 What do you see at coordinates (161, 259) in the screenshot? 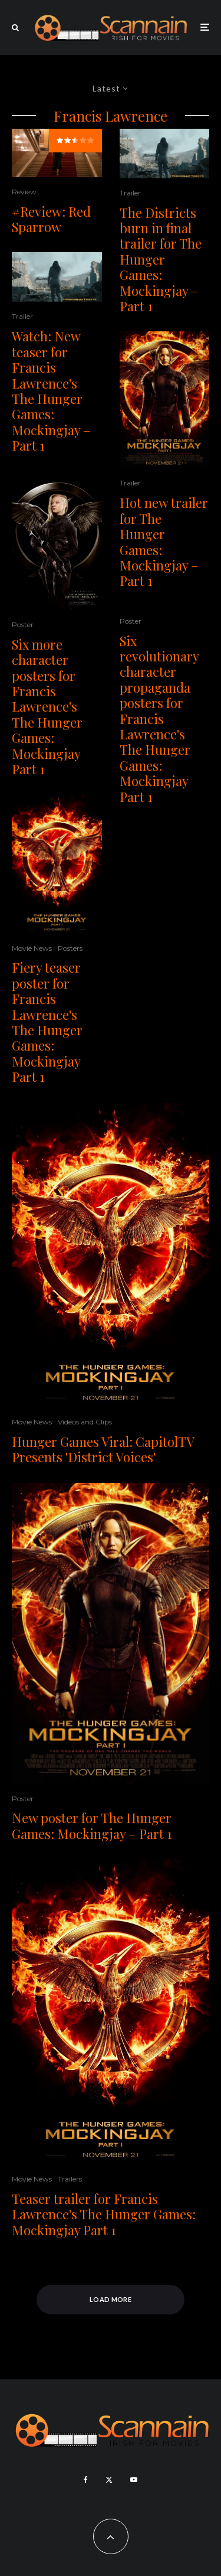
I see `The Districts burn in final trailer for The Hunger Games: Mockingjay – Part 1` at bounding box center [161, 259].